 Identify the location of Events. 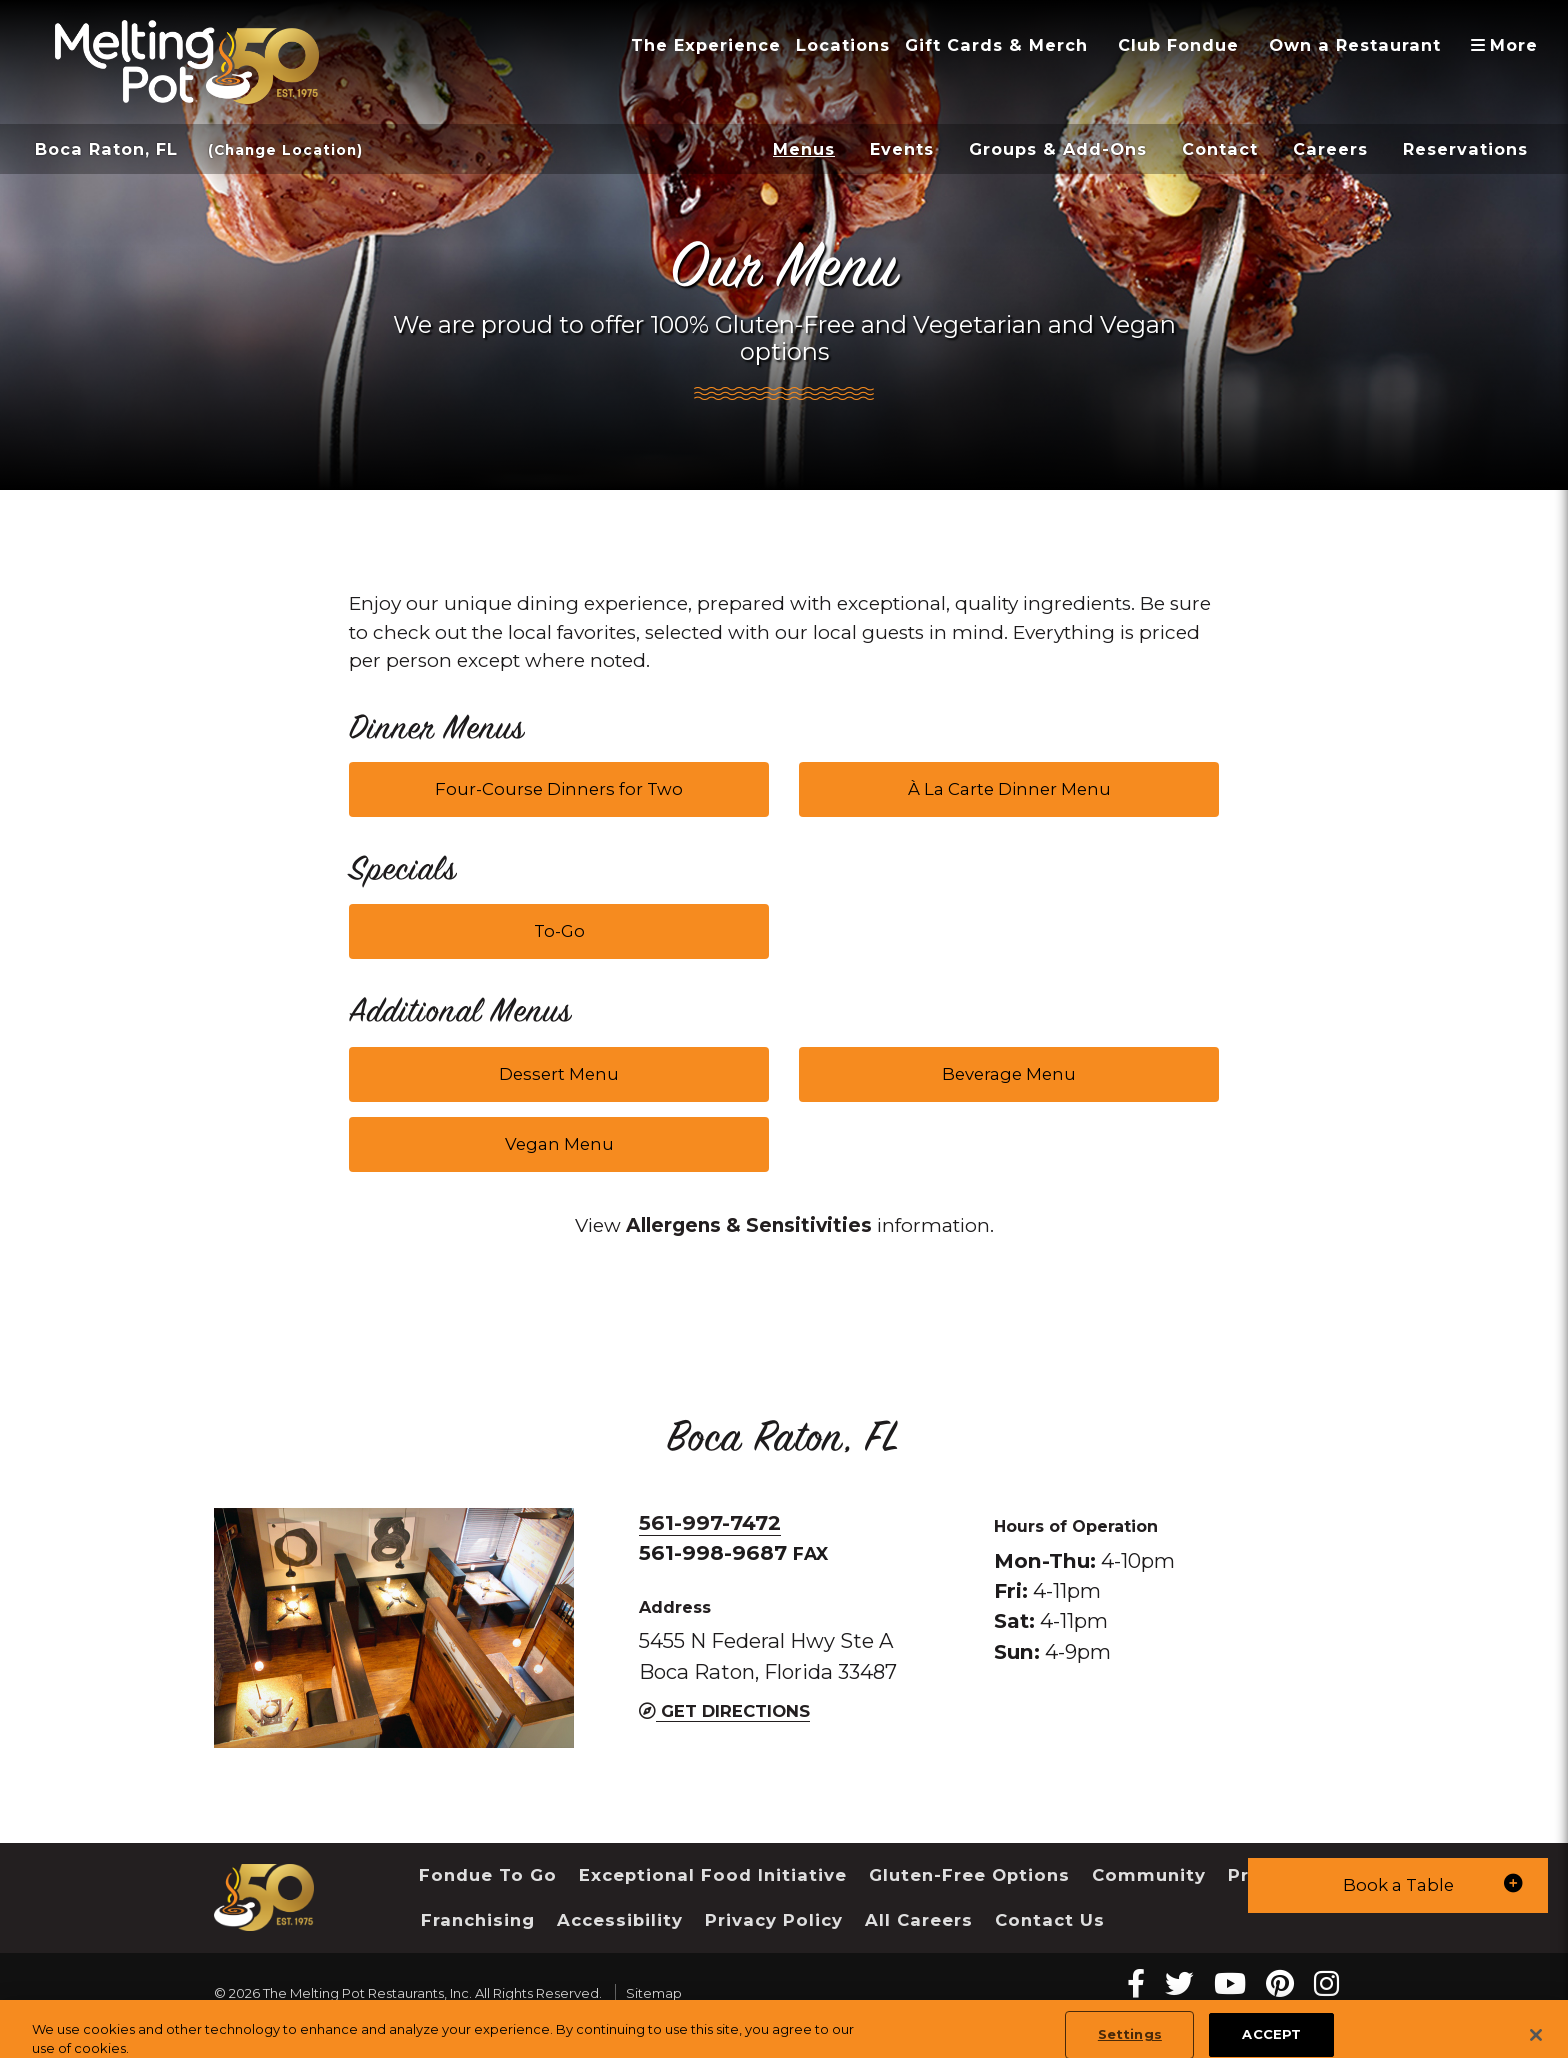
(902, 149).